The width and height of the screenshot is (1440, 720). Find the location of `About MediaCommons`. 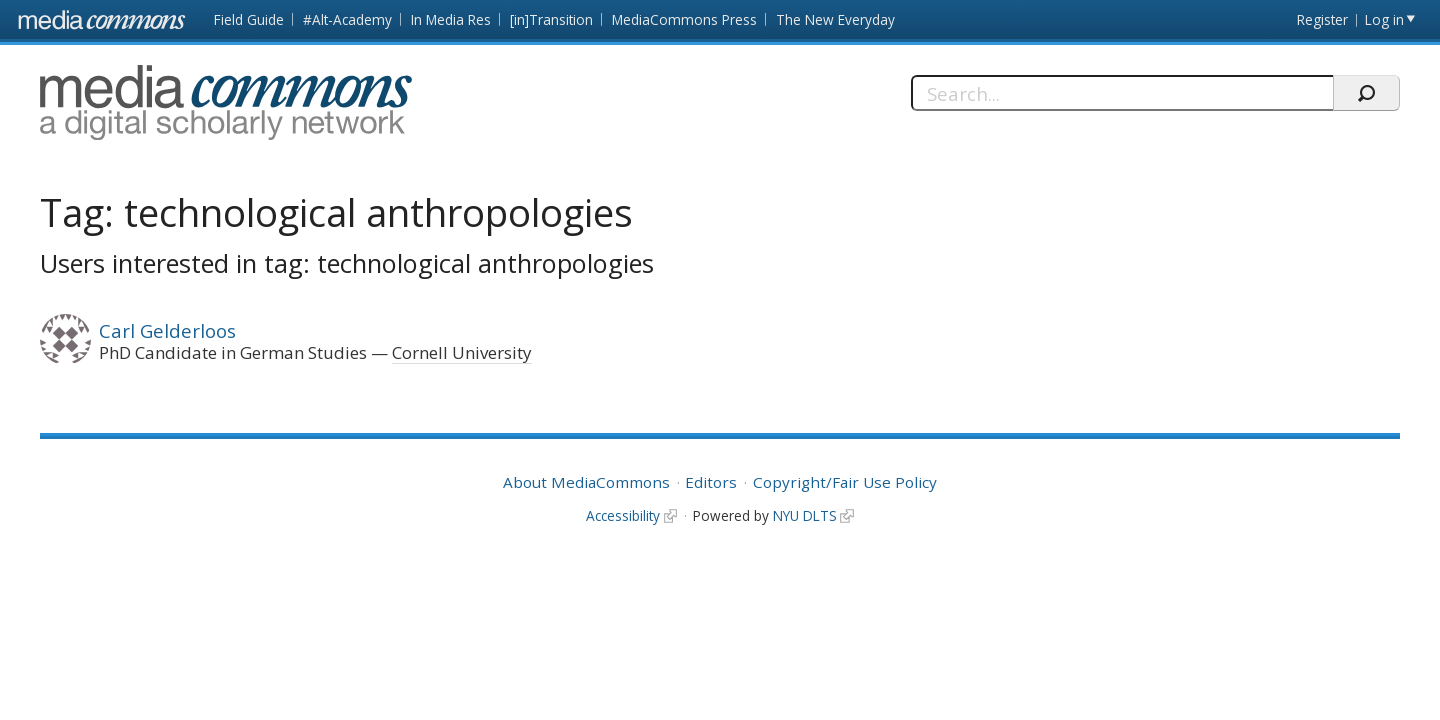

About MediaCommons is located at coordinates (586, 482).